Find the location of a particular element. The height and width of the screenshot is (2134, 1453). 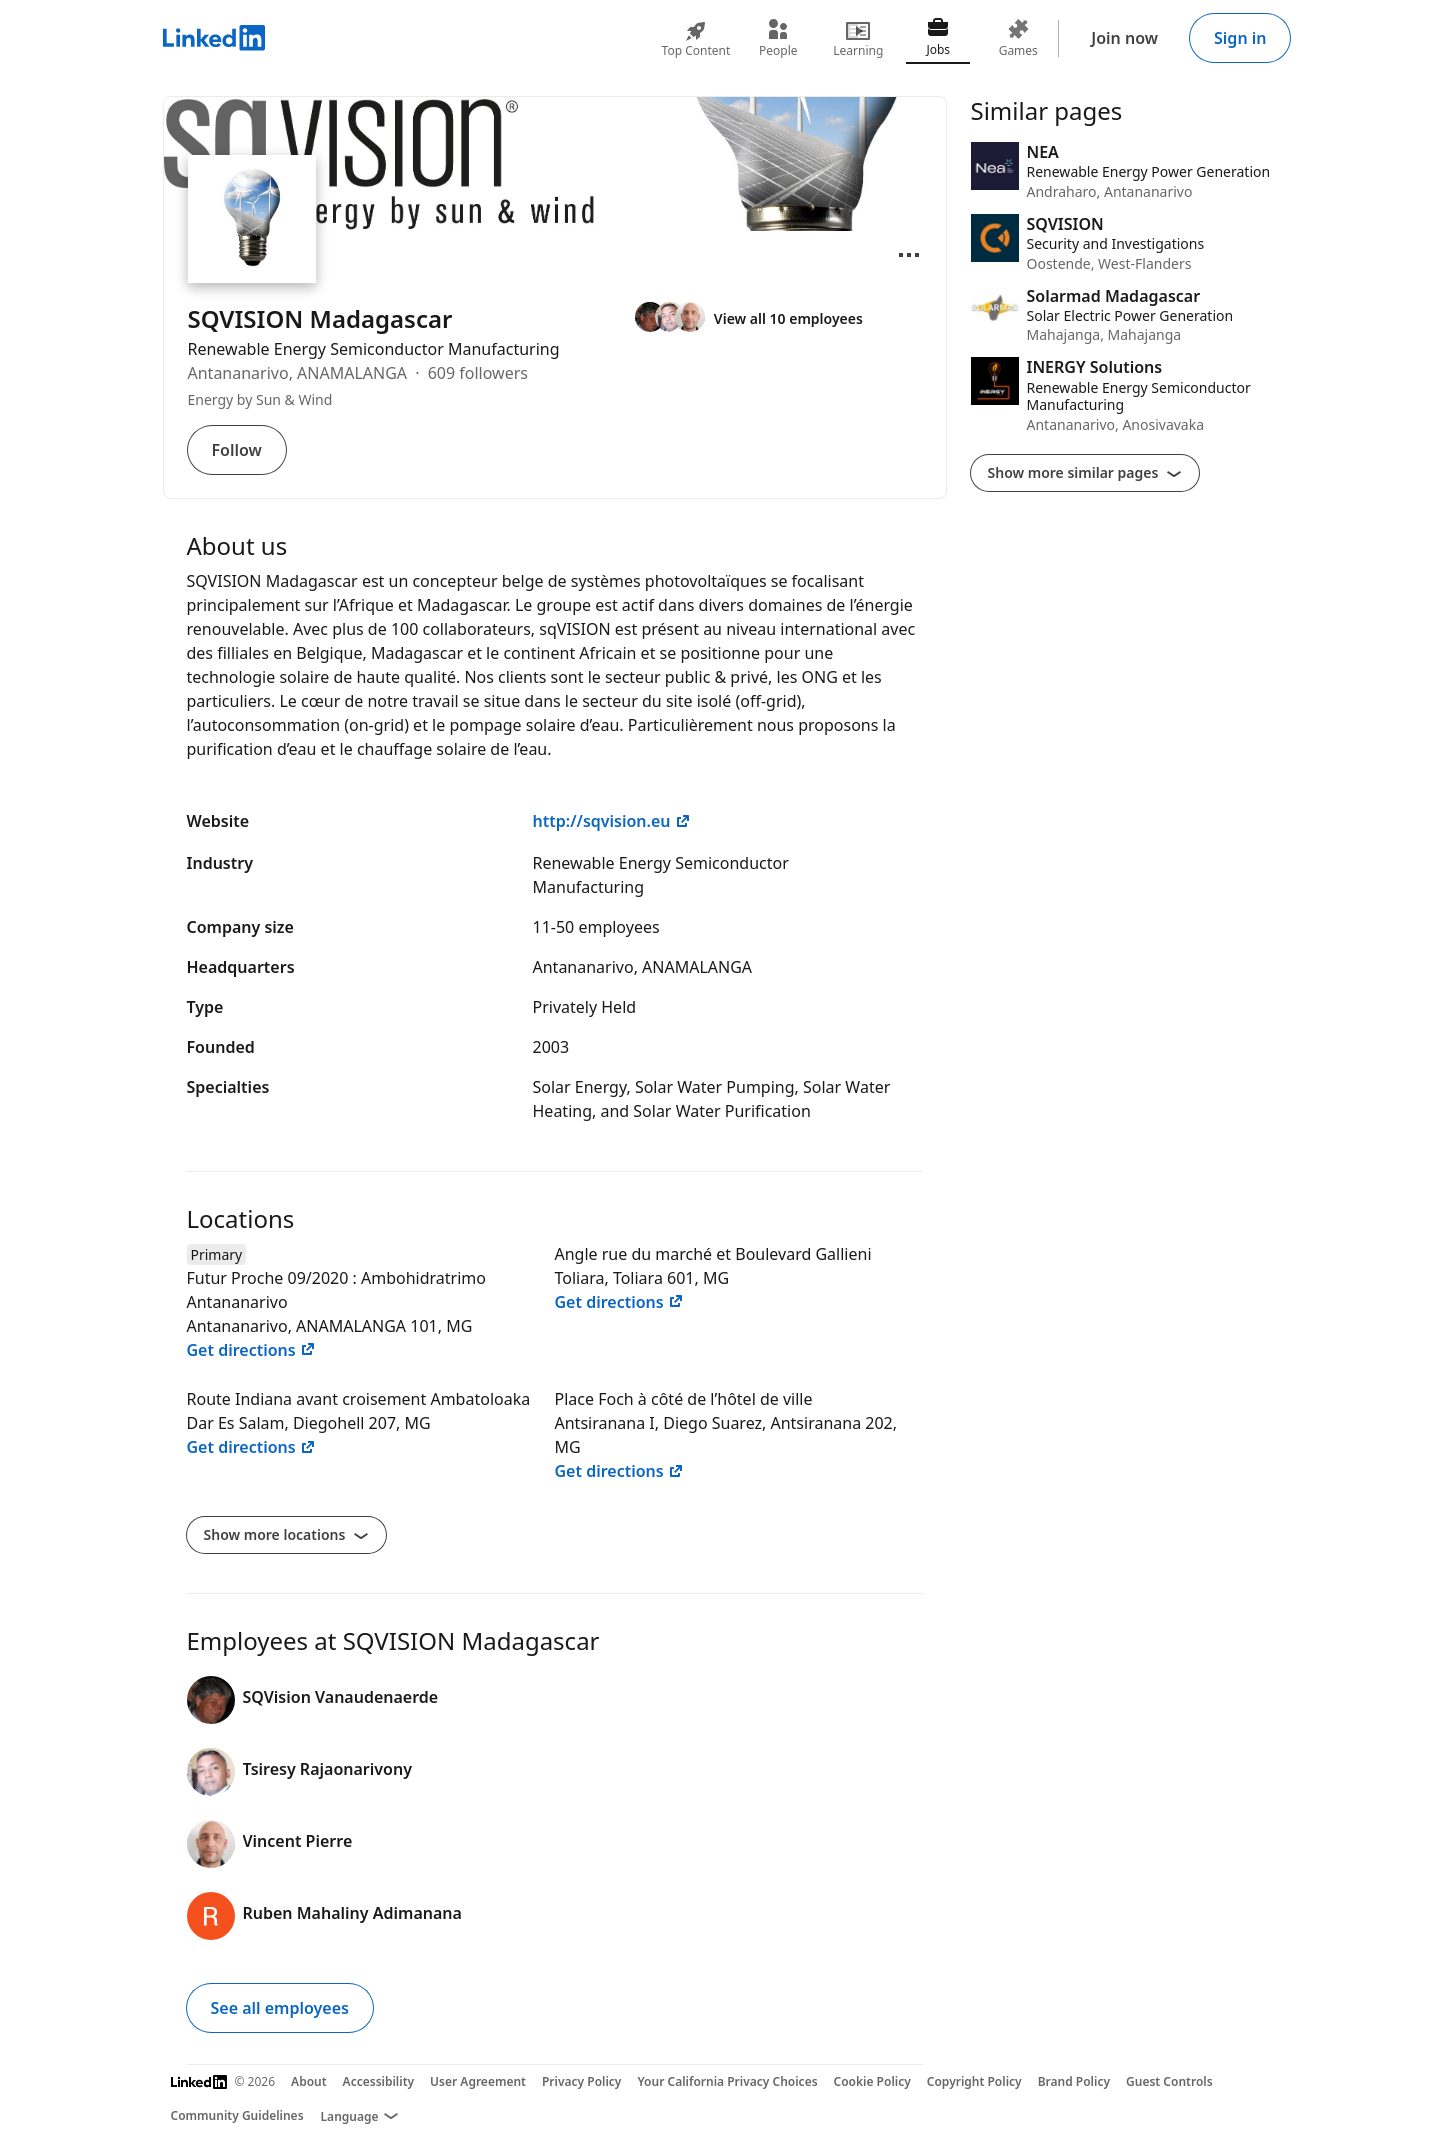

Follow is located at coordinates (237, 450).